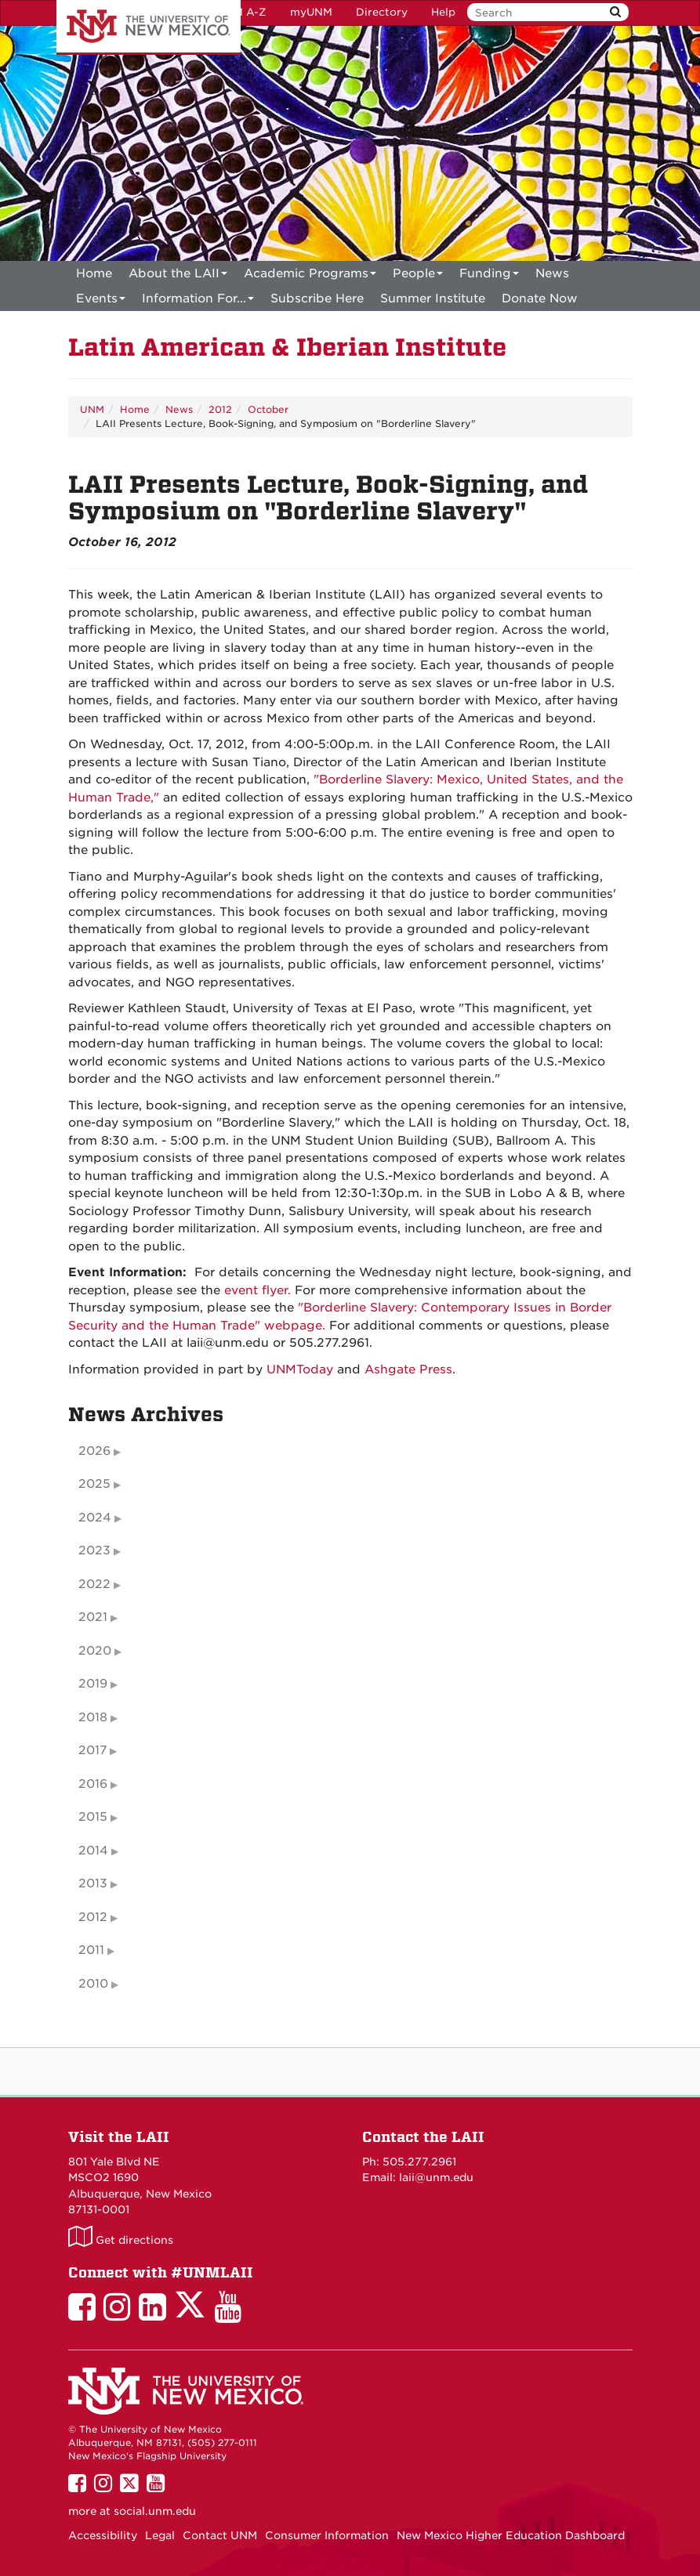 This screenshot has width=700, height=2576. I want to click on Academic Programs, so click(310, 276).